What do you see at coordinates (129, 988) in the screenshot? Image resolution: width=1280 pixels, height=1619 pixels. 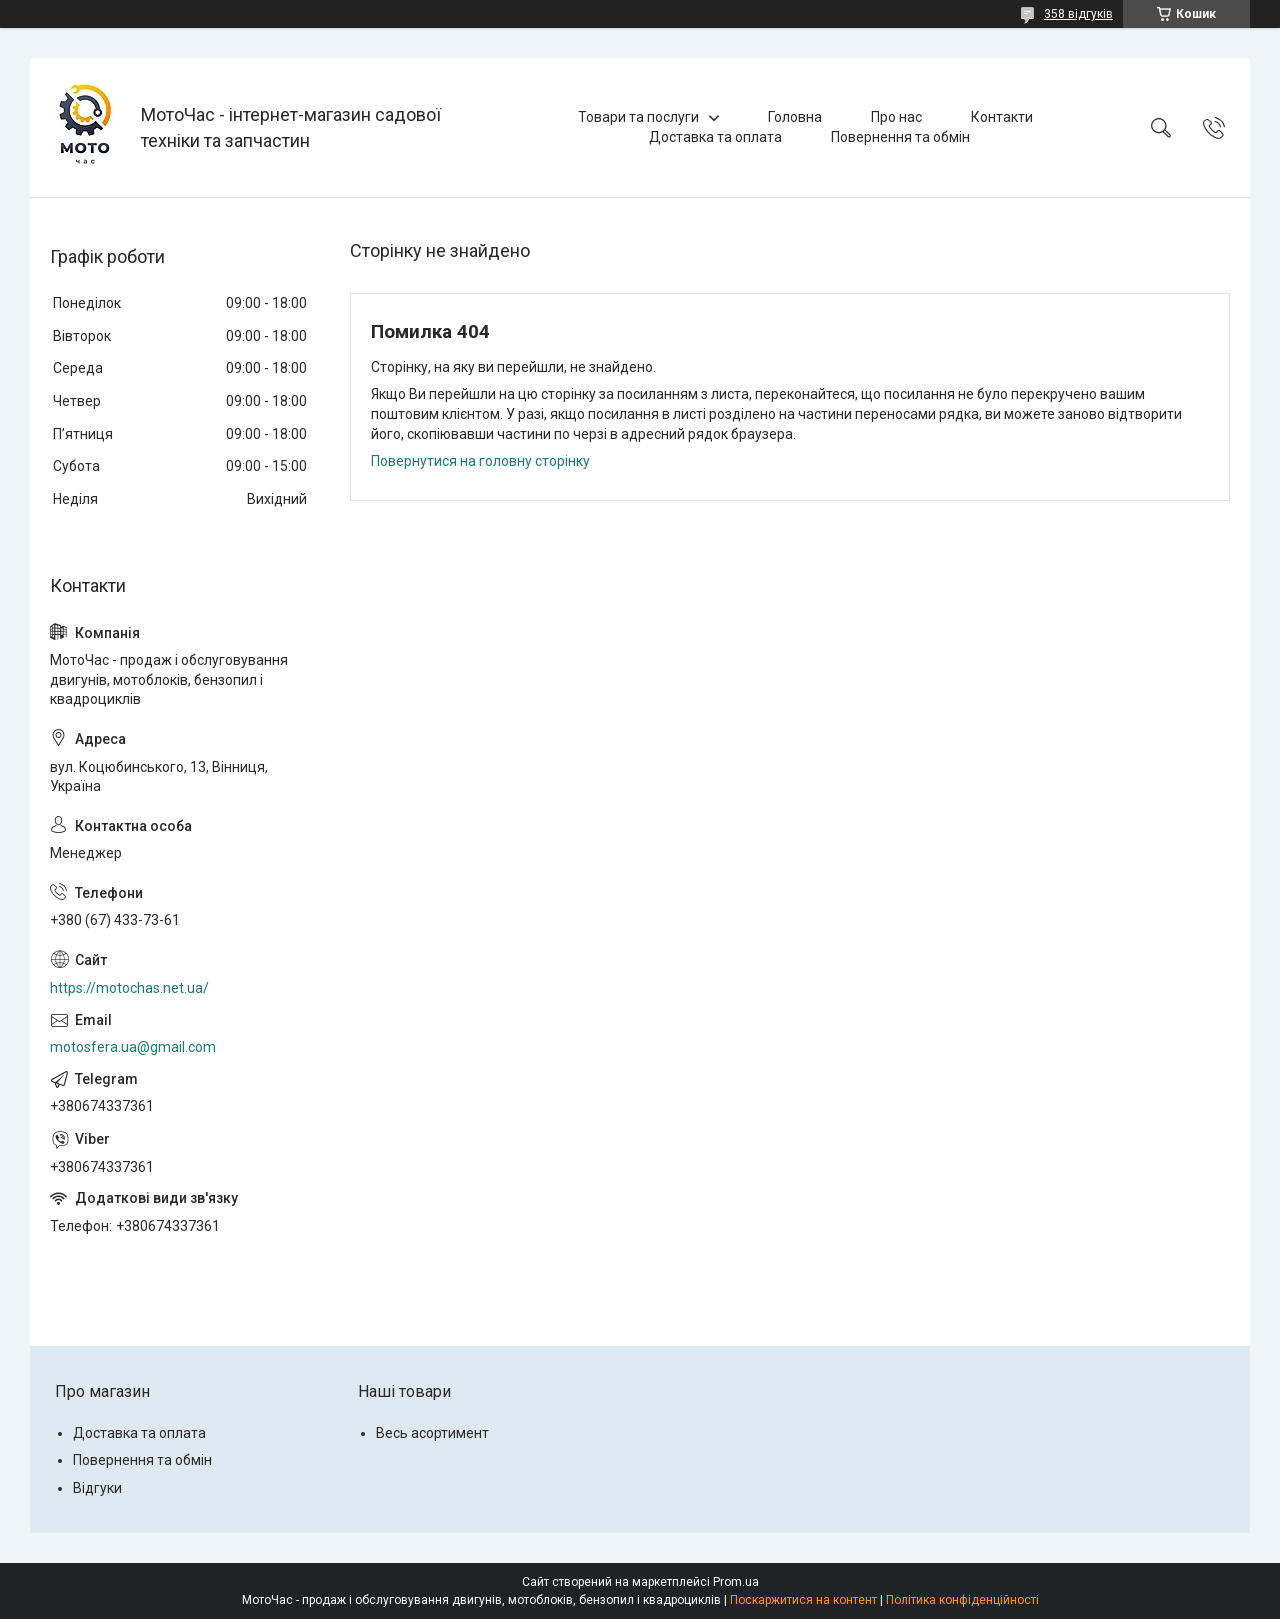 I see `https://motochas.net.ua/` at bounding box center [129, 988].